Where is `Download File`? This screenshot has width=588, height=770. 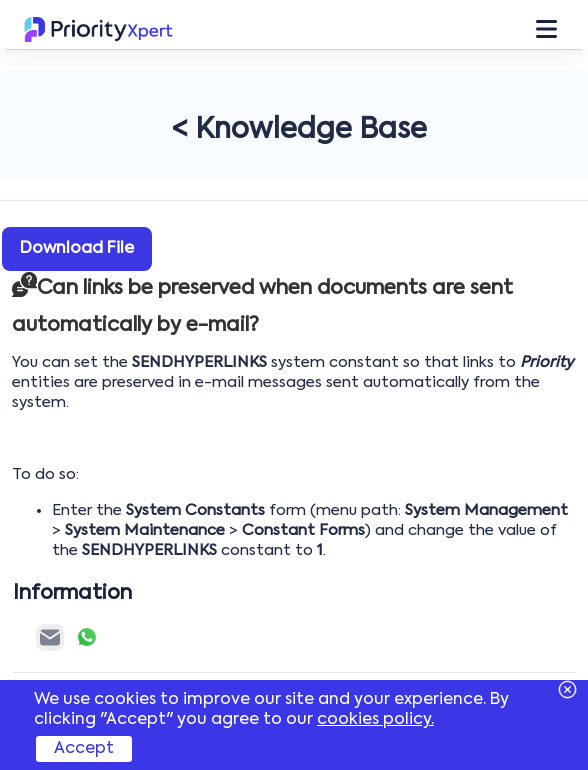
Download File is located at coordinates (77, 249).